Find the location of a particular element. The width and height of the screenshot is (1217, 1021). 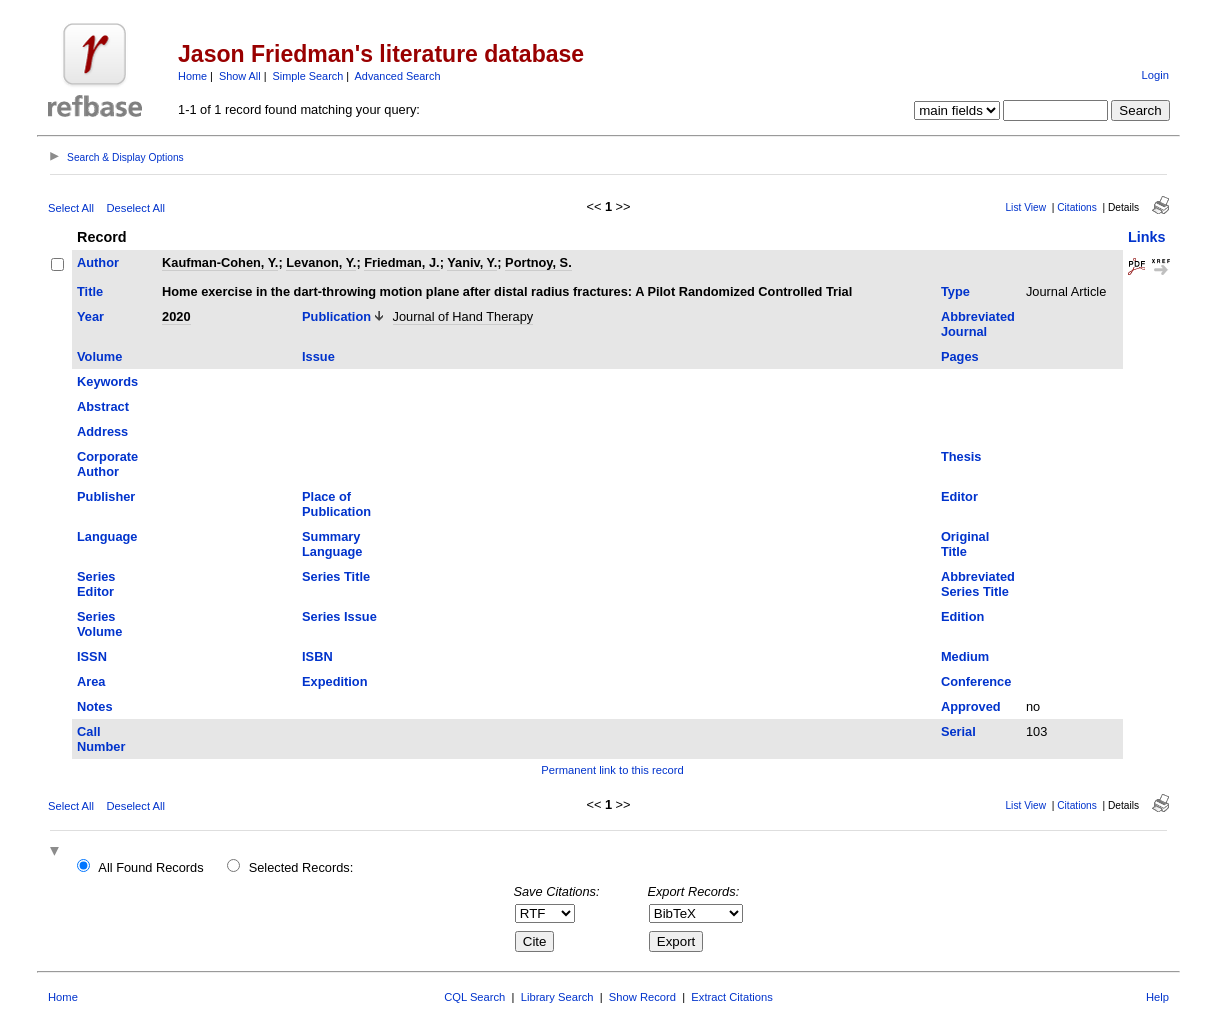

Abbreviated Journal is located at coordinates (978, 324).